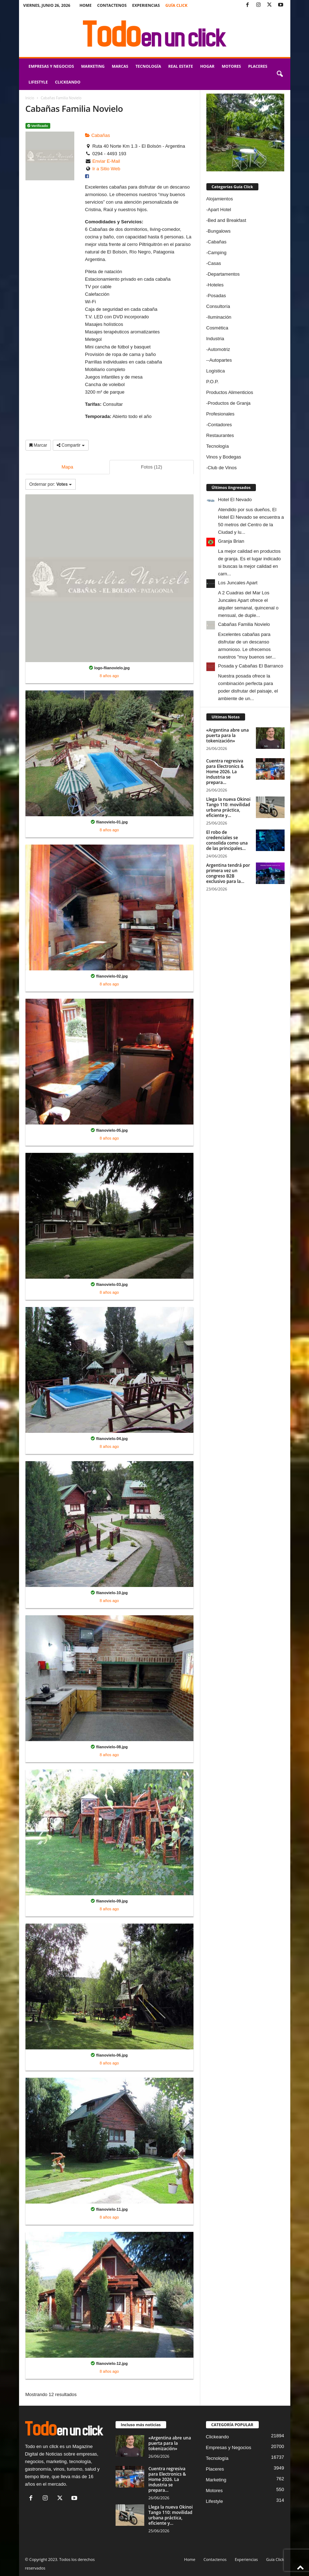 Image resolution: width=309 pixels, height=2576 pixels. Describe the element at coordinates (235, 499) in the screenshot. I see `Hotel El Nevado` at that location.